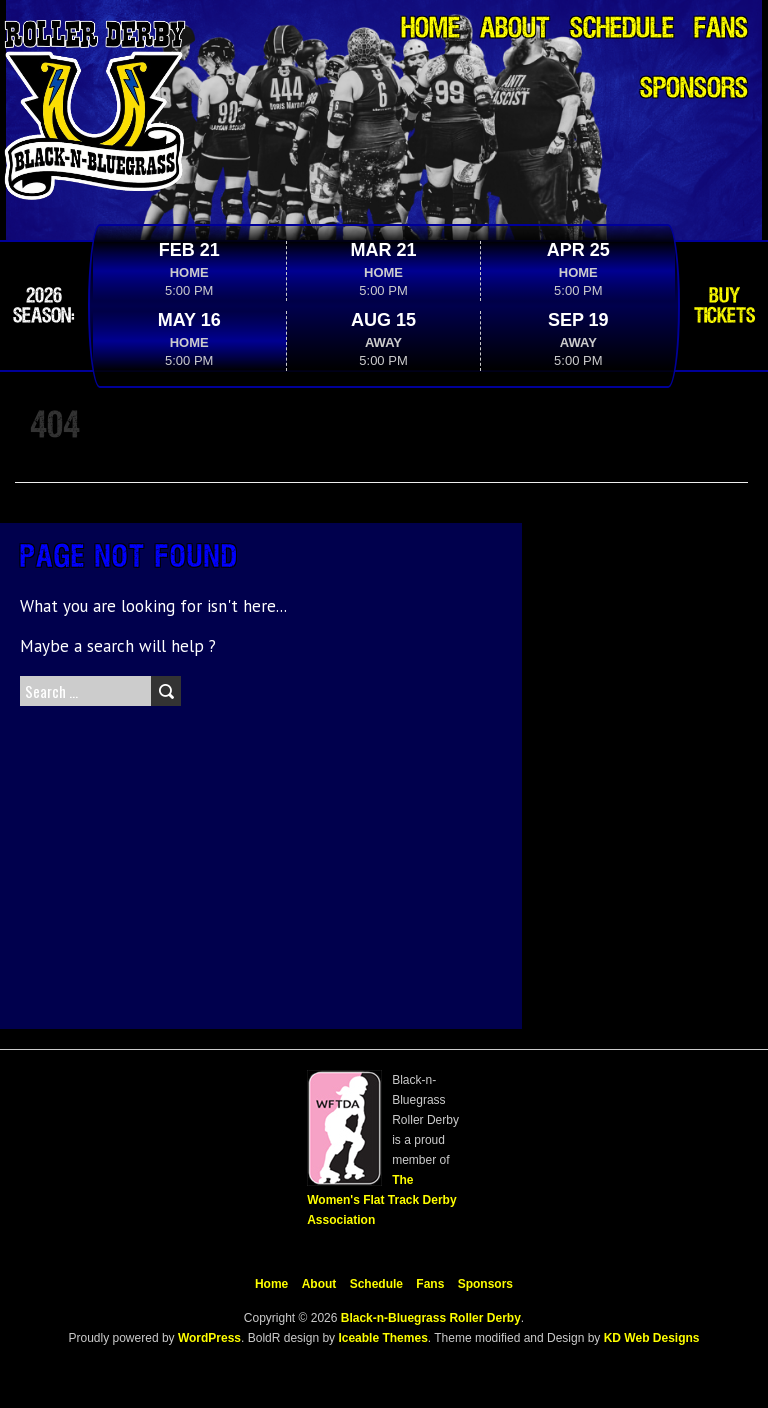 The height and width of the screenshot is (1408, 768). Describe the element at coordinates (382, 1338) in the screenshot. I see `Iceable Themes` at that location.